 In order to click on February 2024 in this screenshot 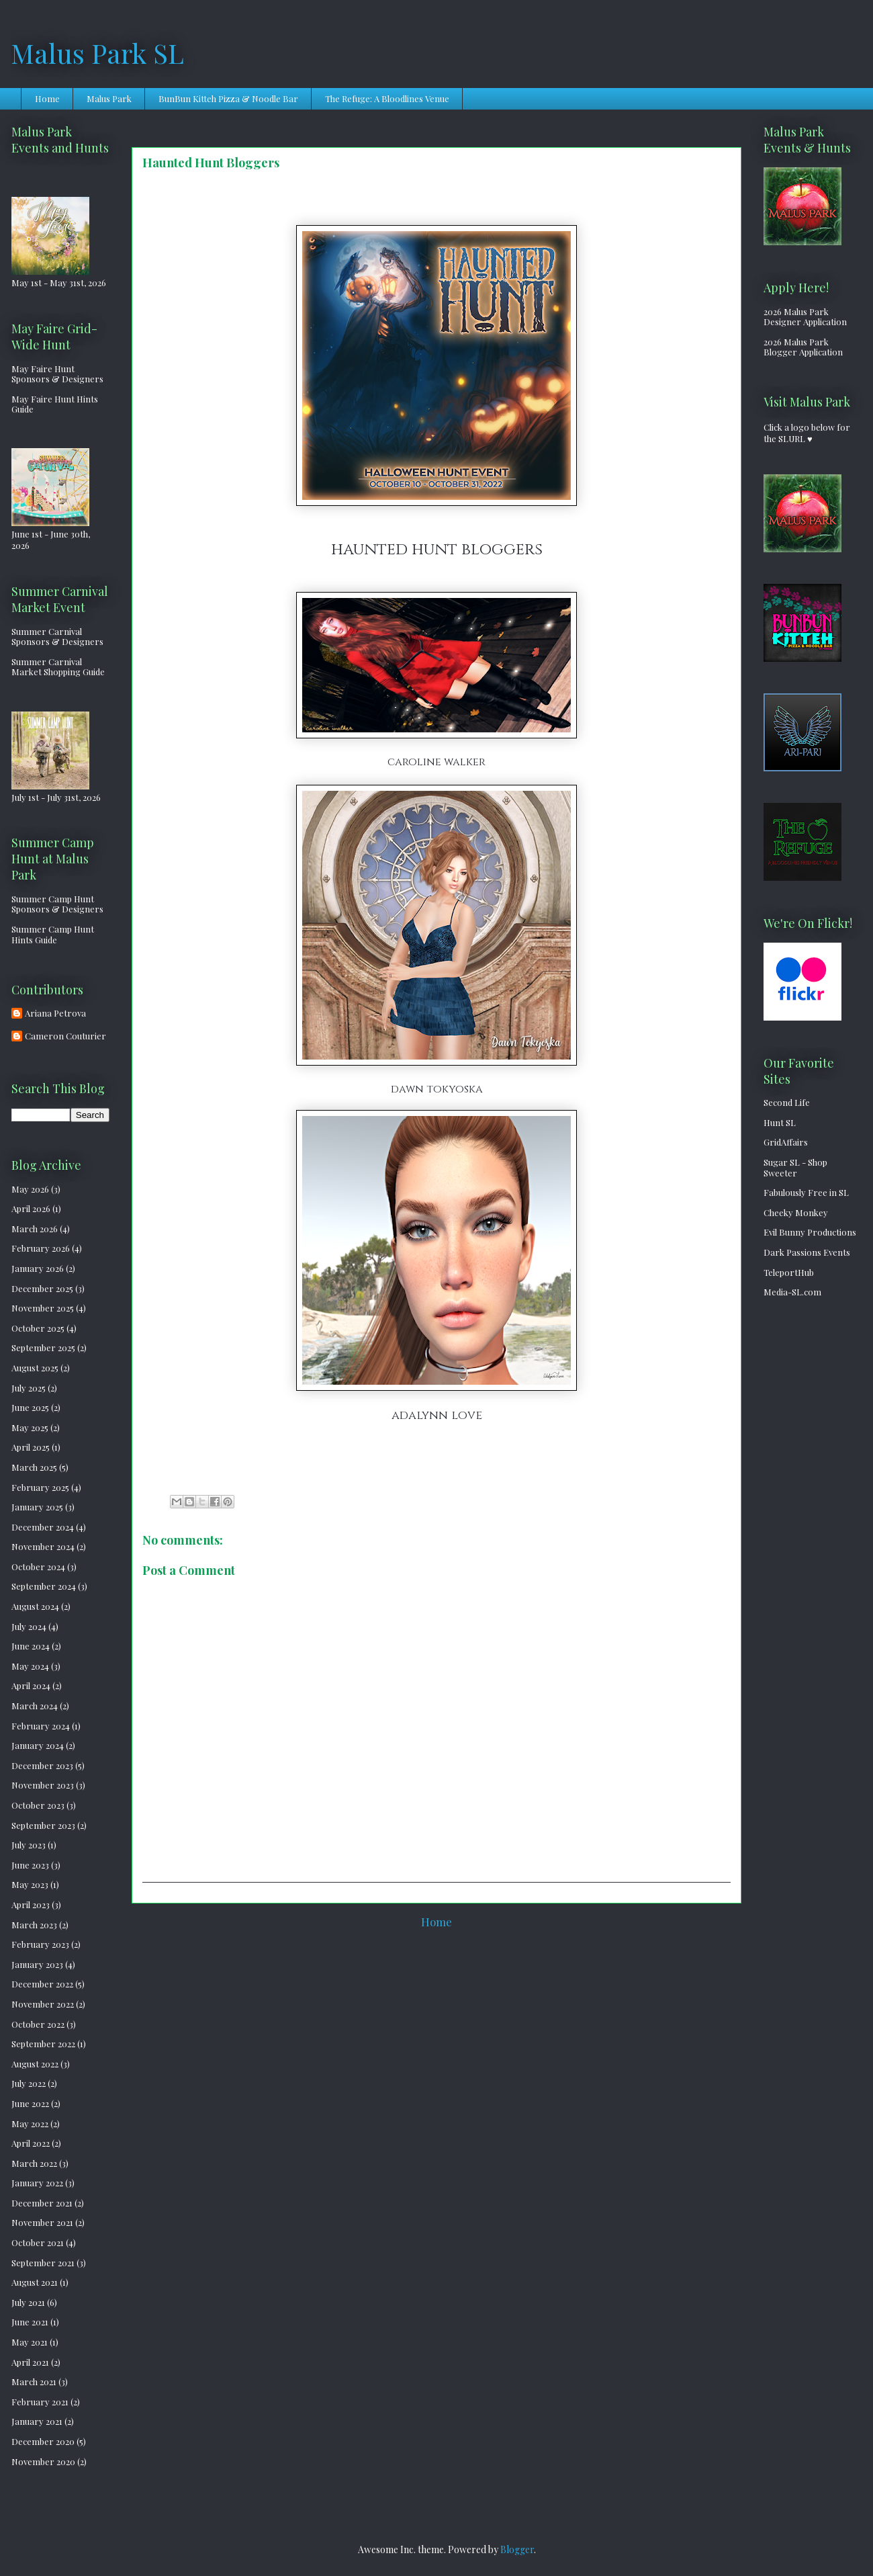, I will do `click(40, 1725)`.